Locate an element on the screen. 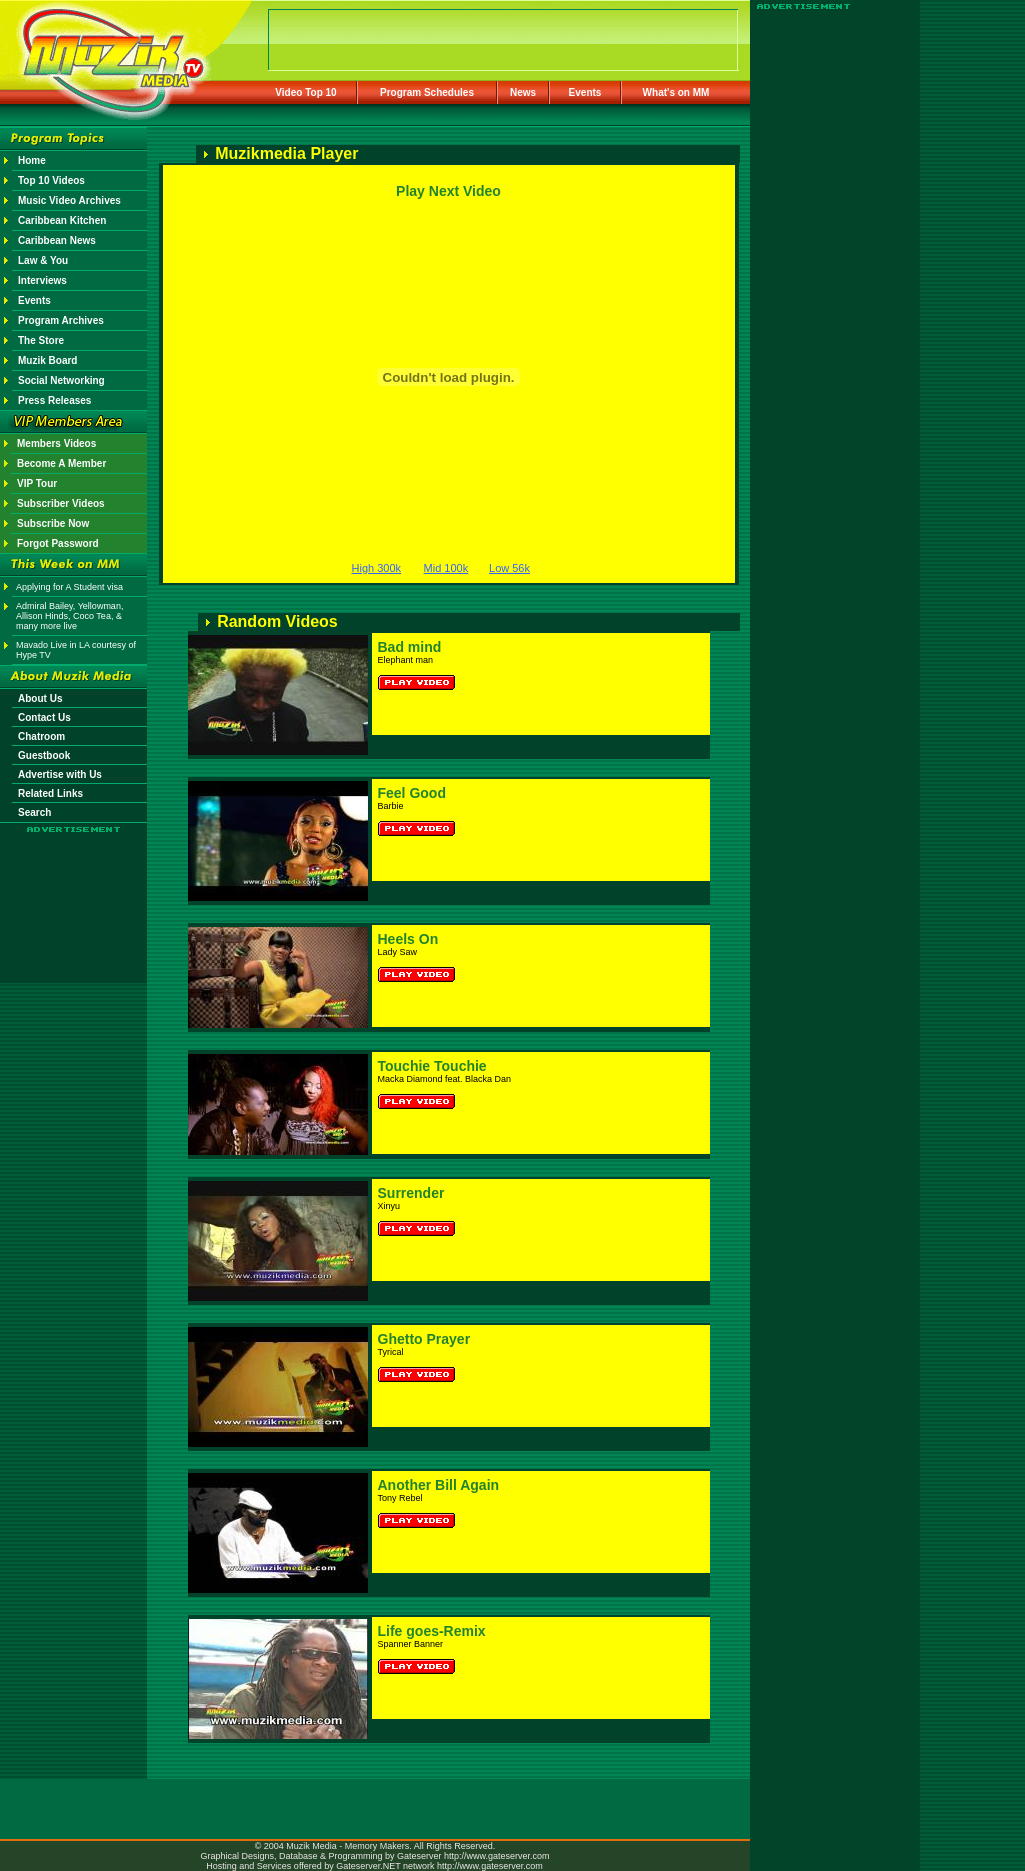  Surrender is located at coordinates (411, 1193).